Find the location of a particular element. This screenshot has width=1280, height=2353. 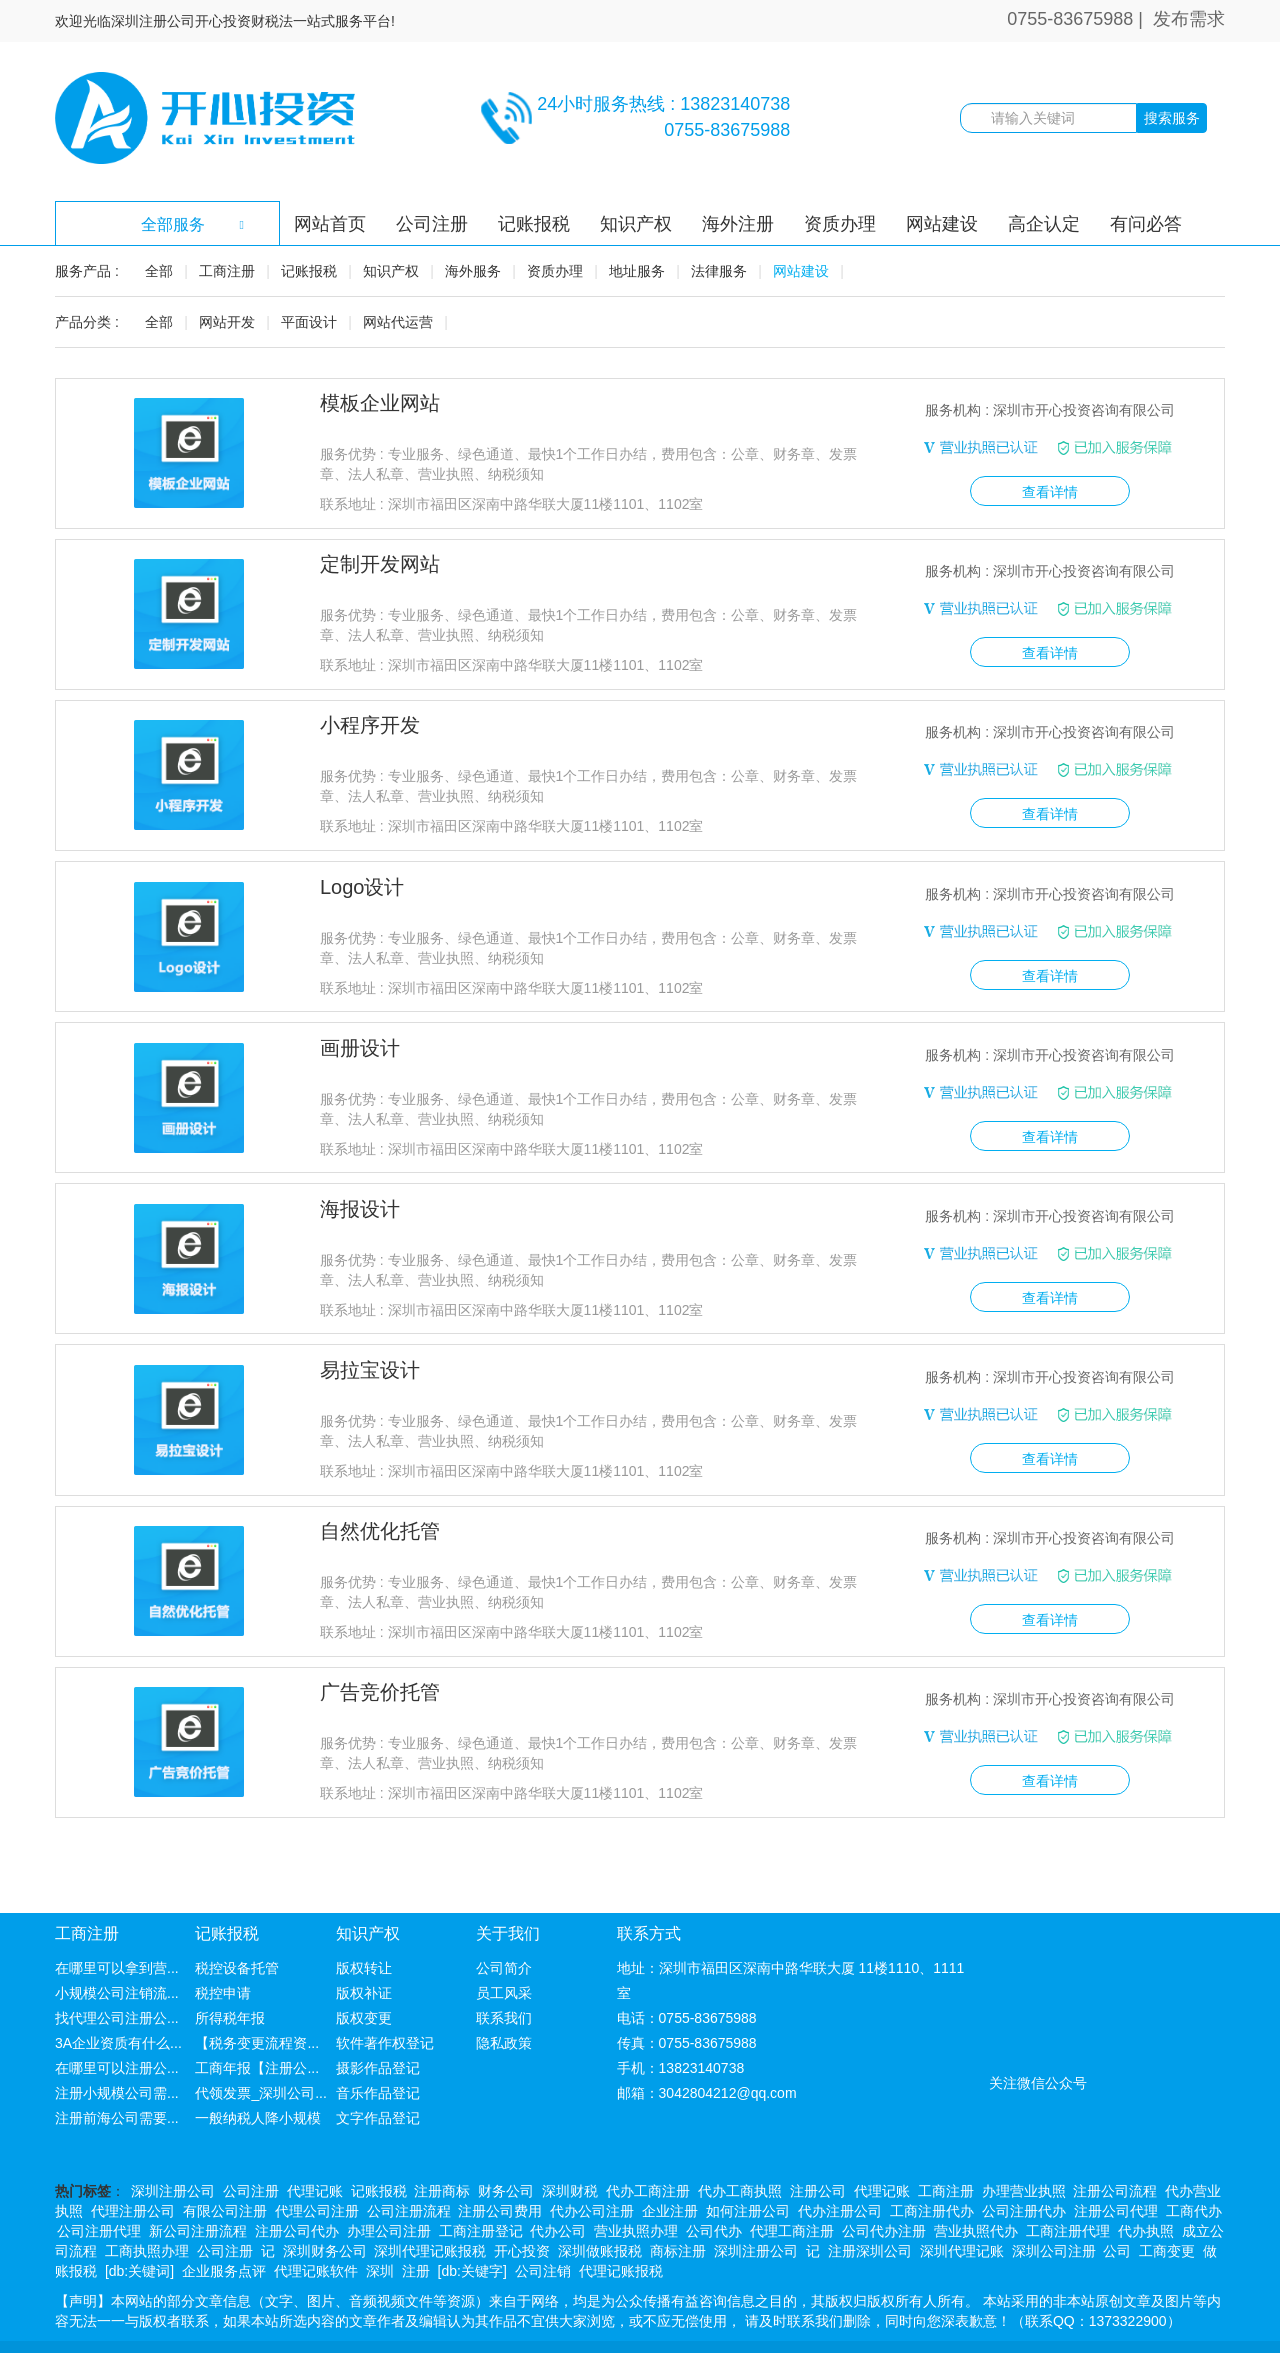

深圳公司注册 is located at coordinates (1054, 2213).